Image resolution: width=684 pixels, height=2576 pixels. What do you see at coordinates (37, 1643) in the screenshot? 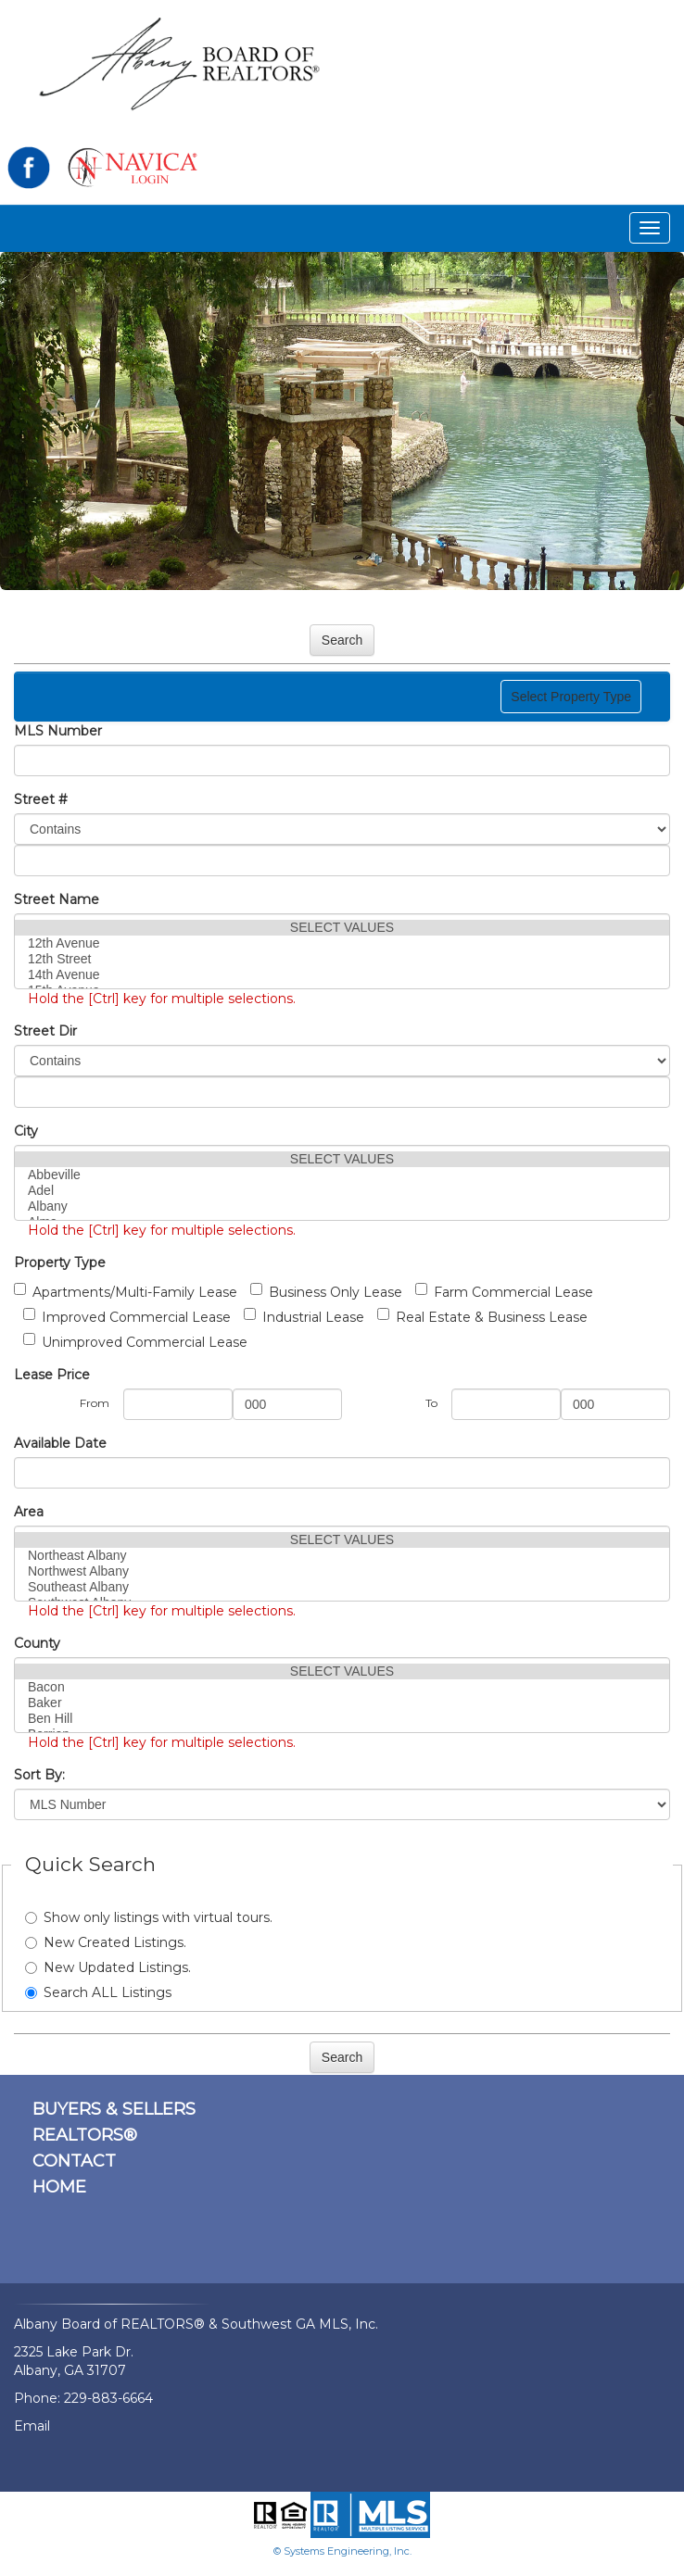
I see `County` at bounding box center [37, 1643].